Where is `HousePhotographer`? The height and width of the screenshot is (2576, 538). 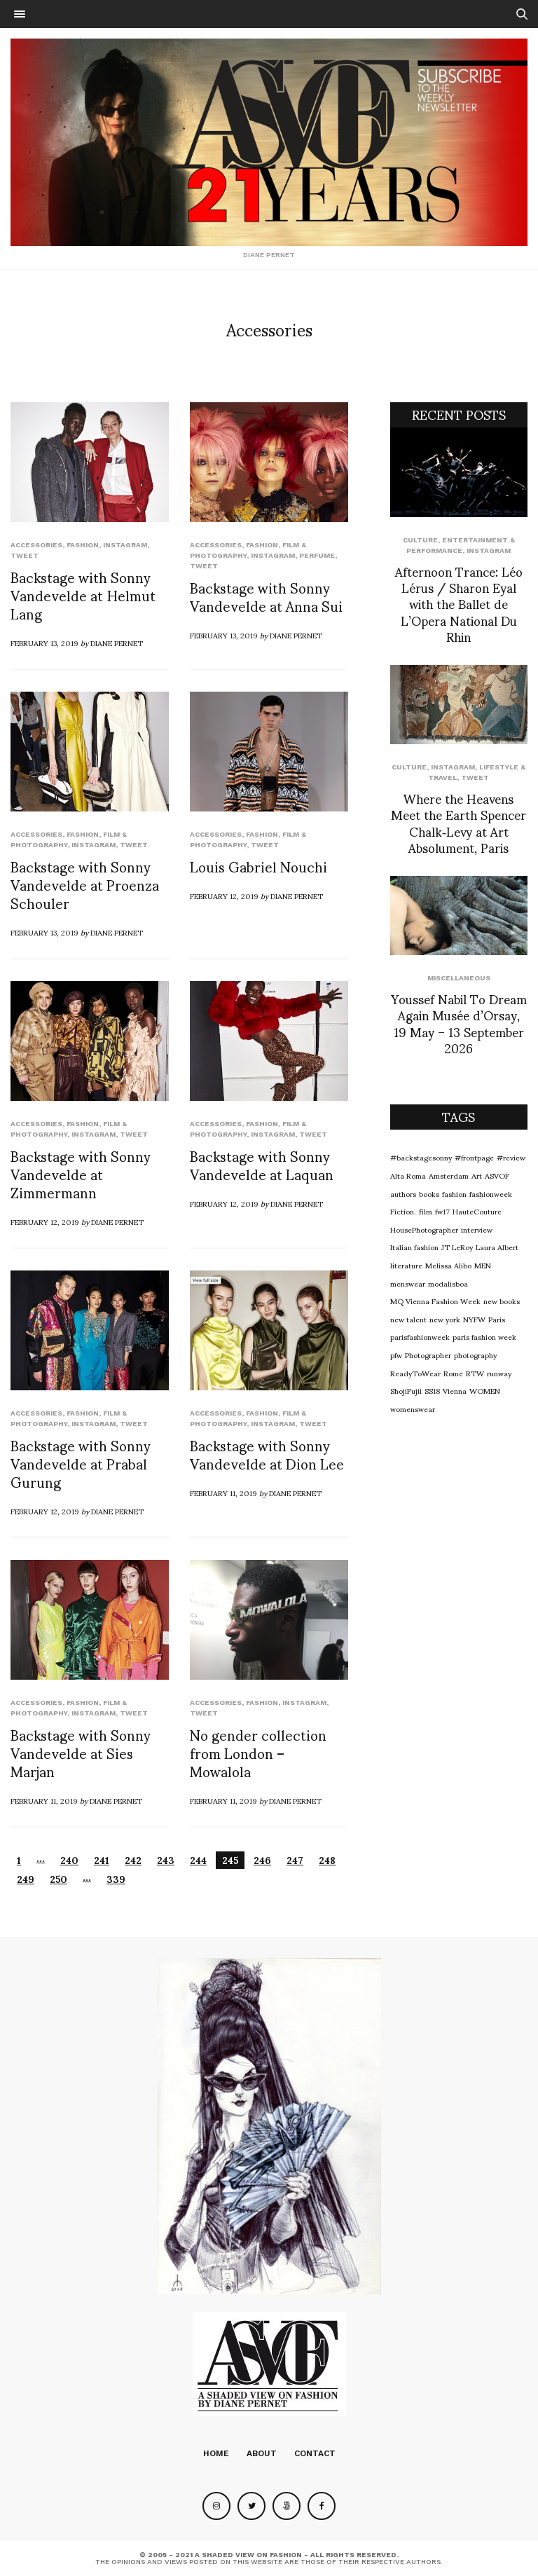
HousePhotographer is located at coordinates (424, 1229).